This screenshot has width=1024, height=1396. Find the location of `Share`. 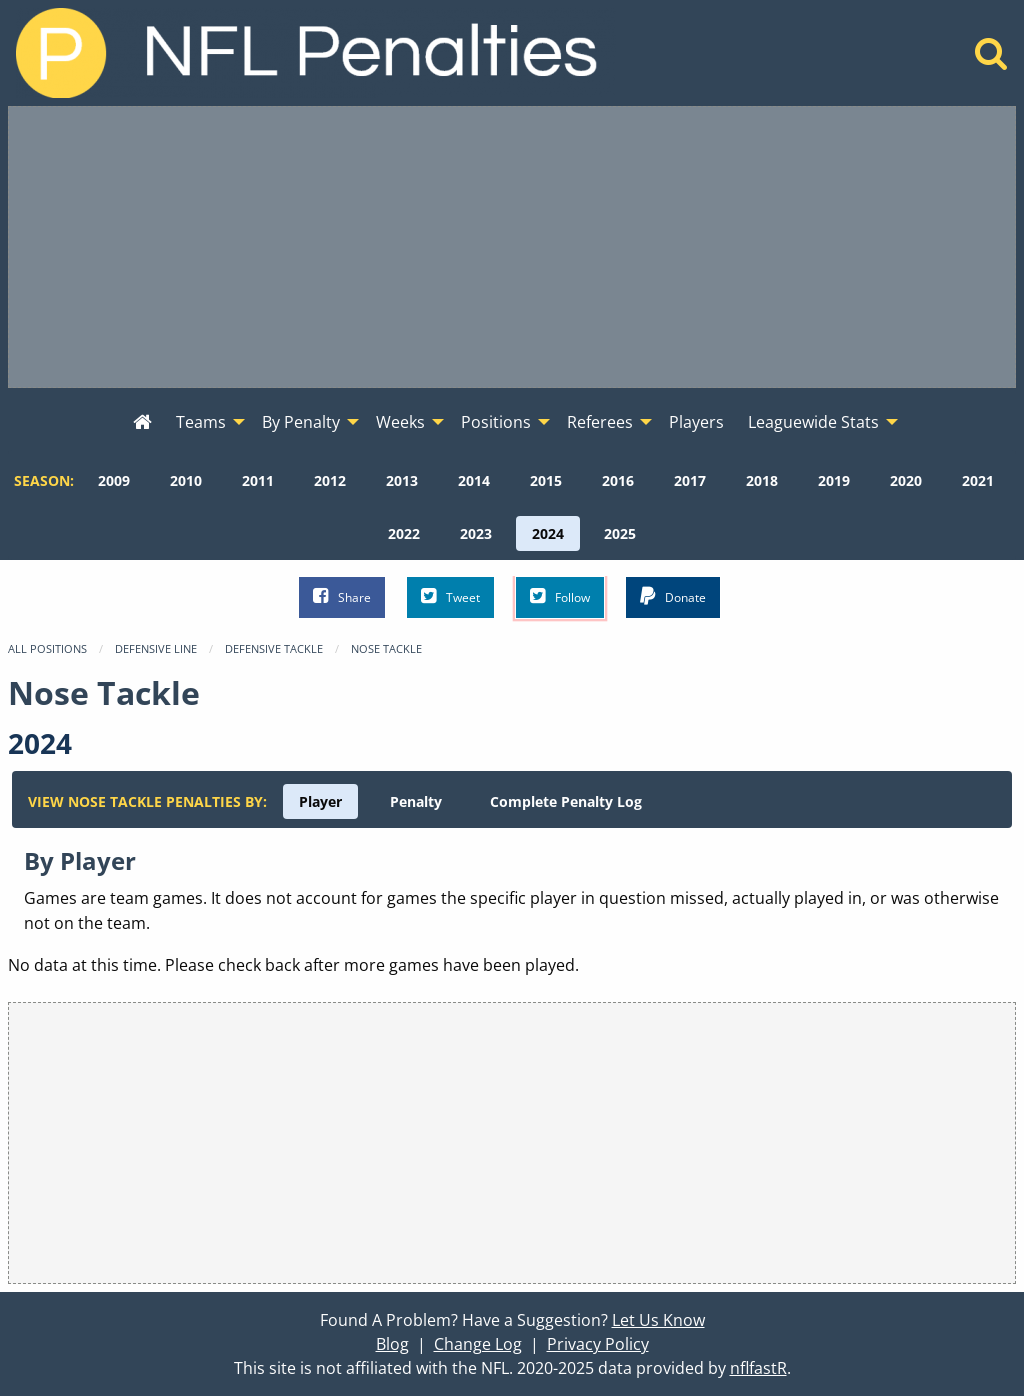

Share is located at coordinates (342, 596).